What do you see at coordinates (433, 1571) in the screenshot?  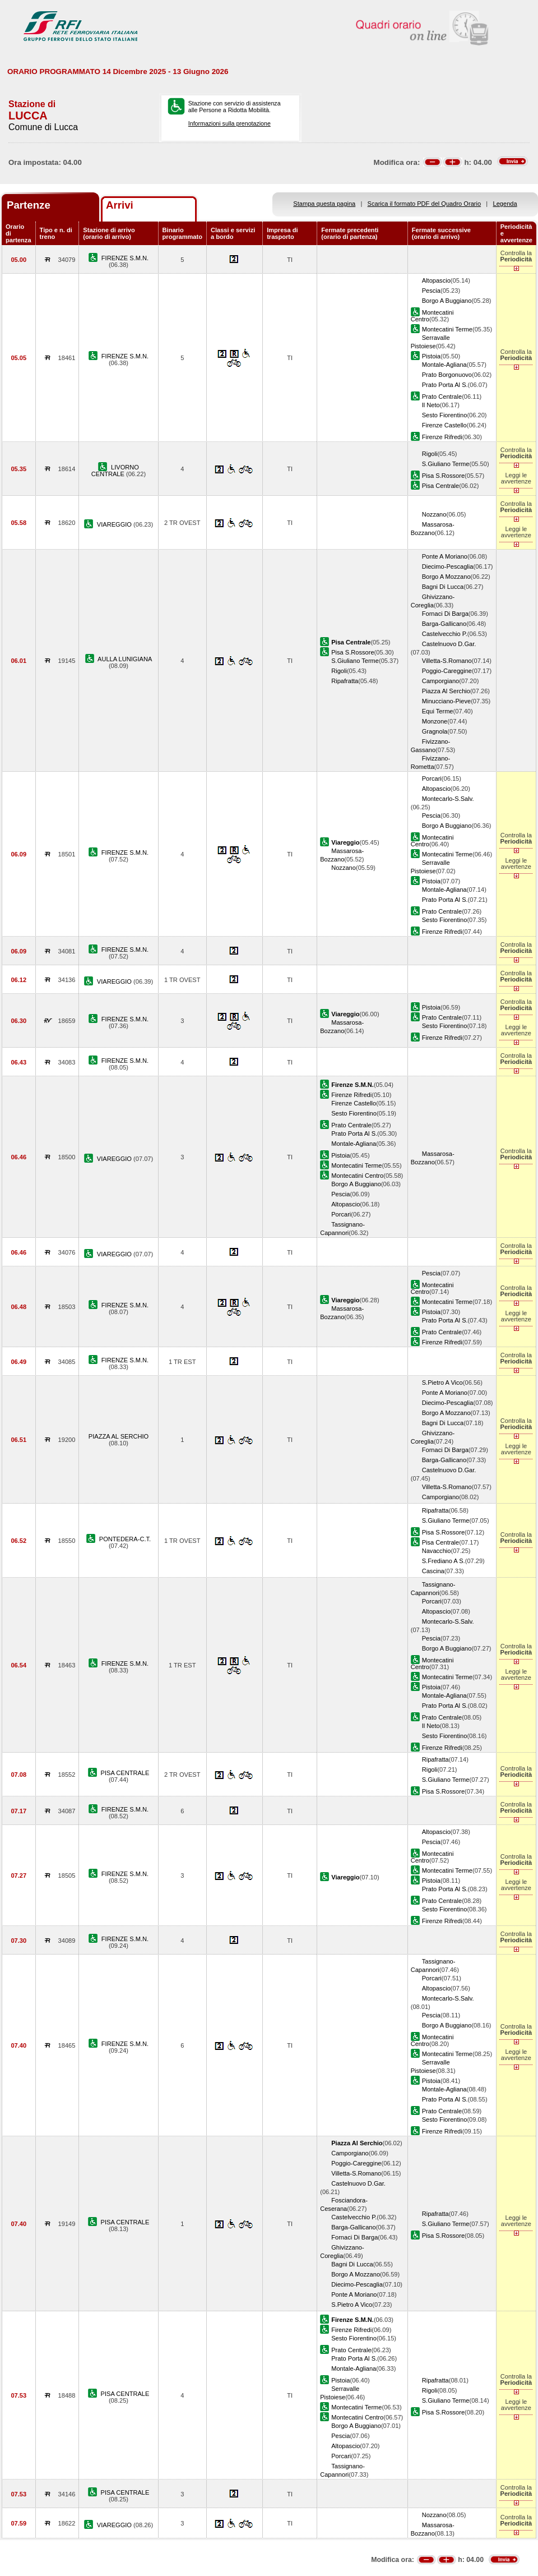 I see `Cascina` at bounding box center [433, 1571].